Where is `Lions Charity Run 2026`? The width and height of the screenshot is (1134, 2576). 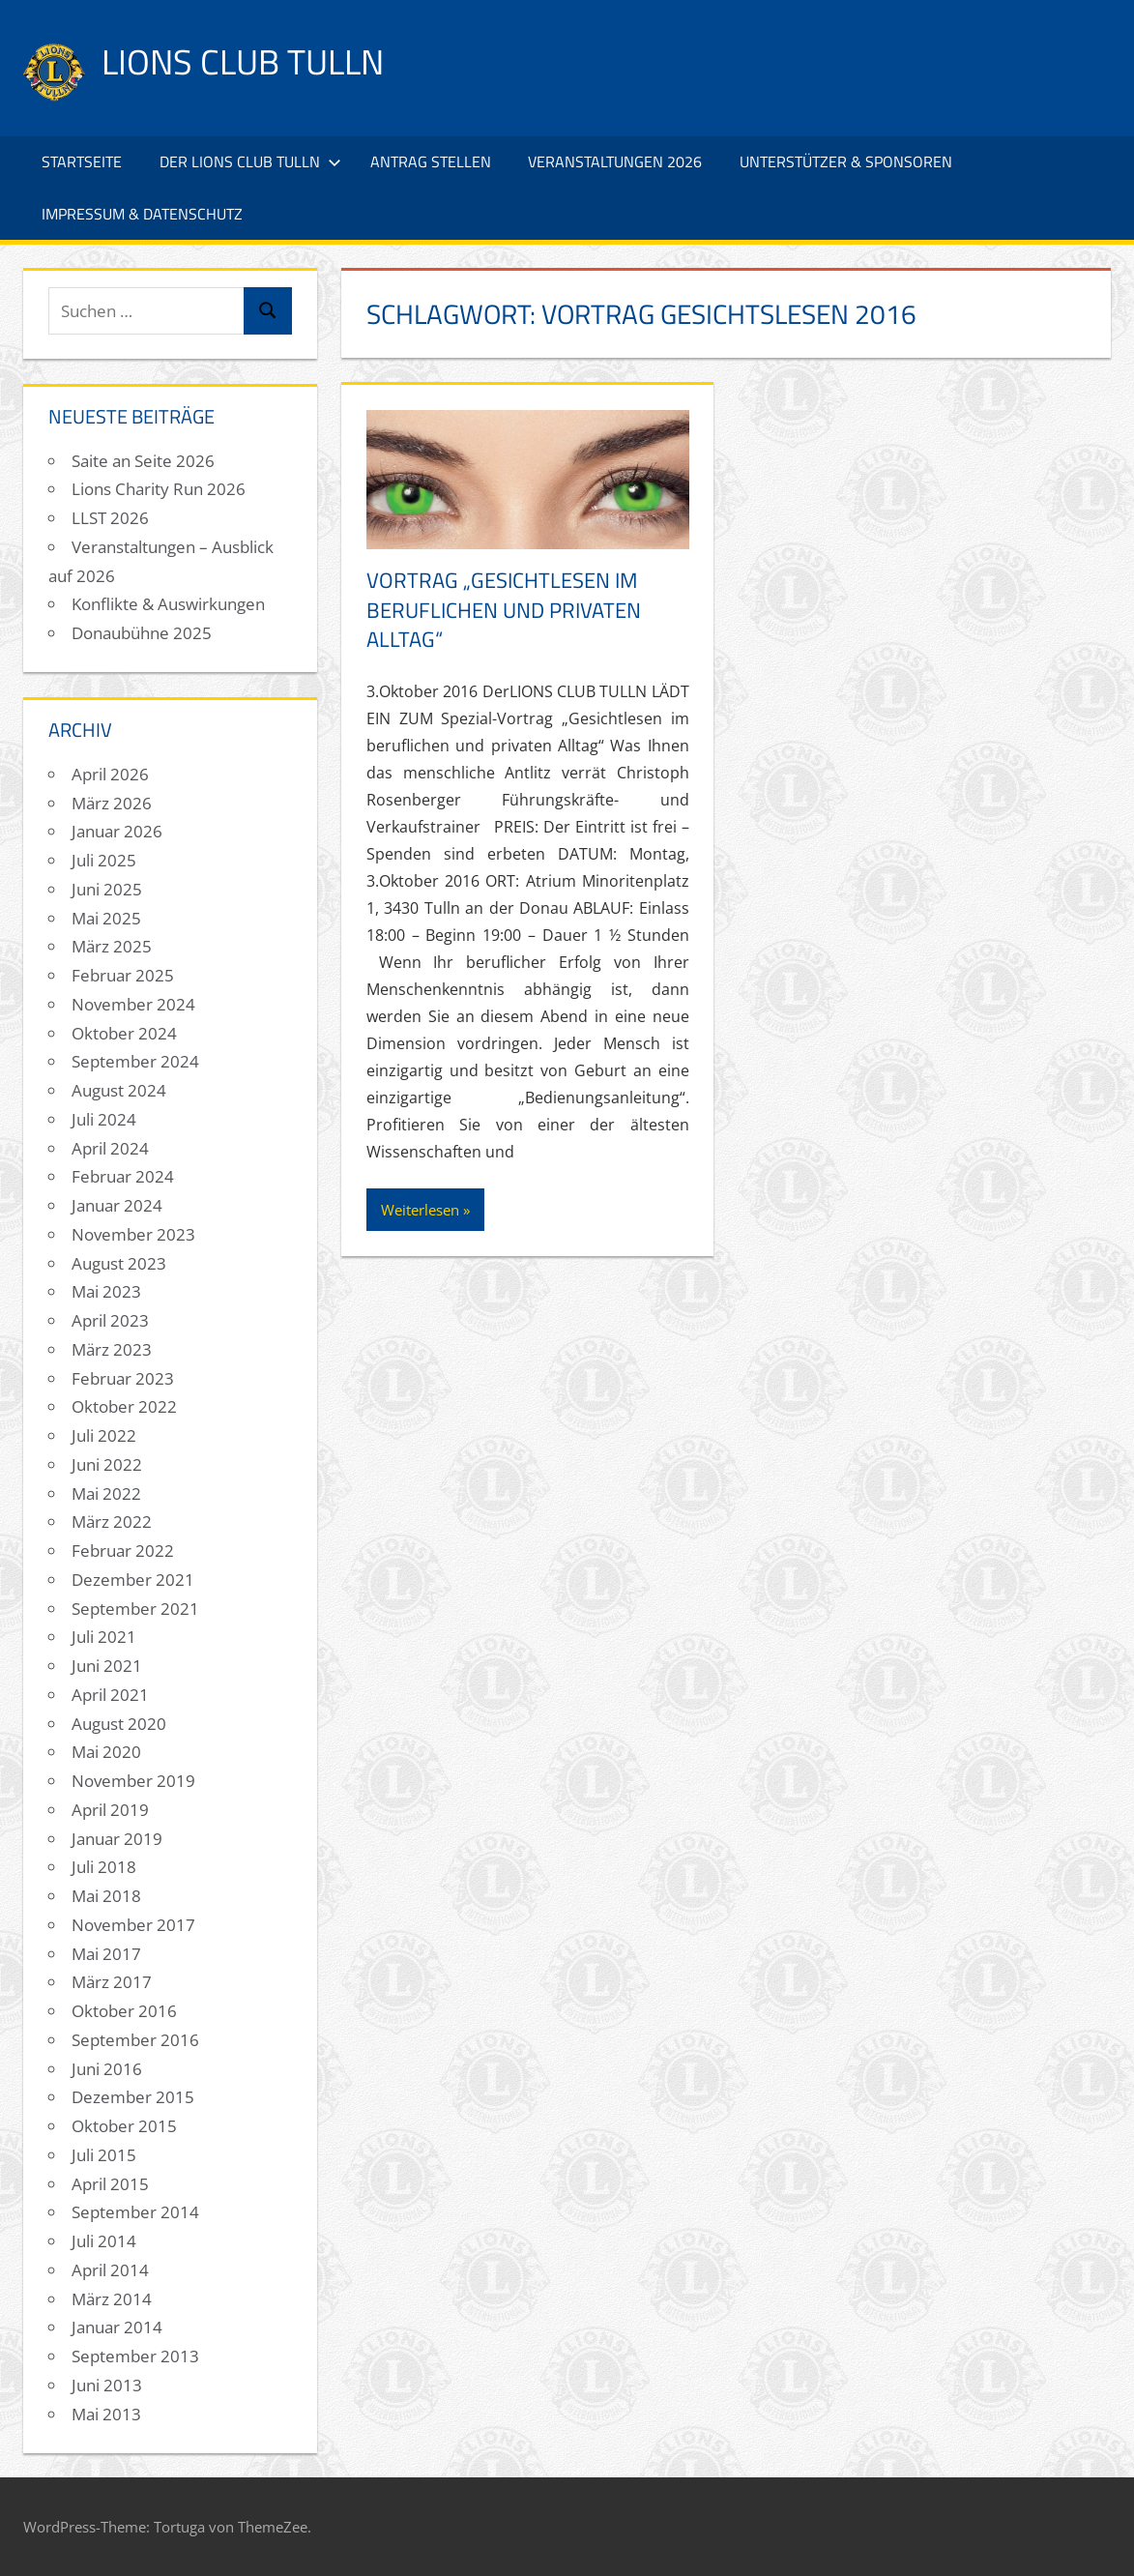 Lions Charity Run 2026 is located at coordinates (159, 489).